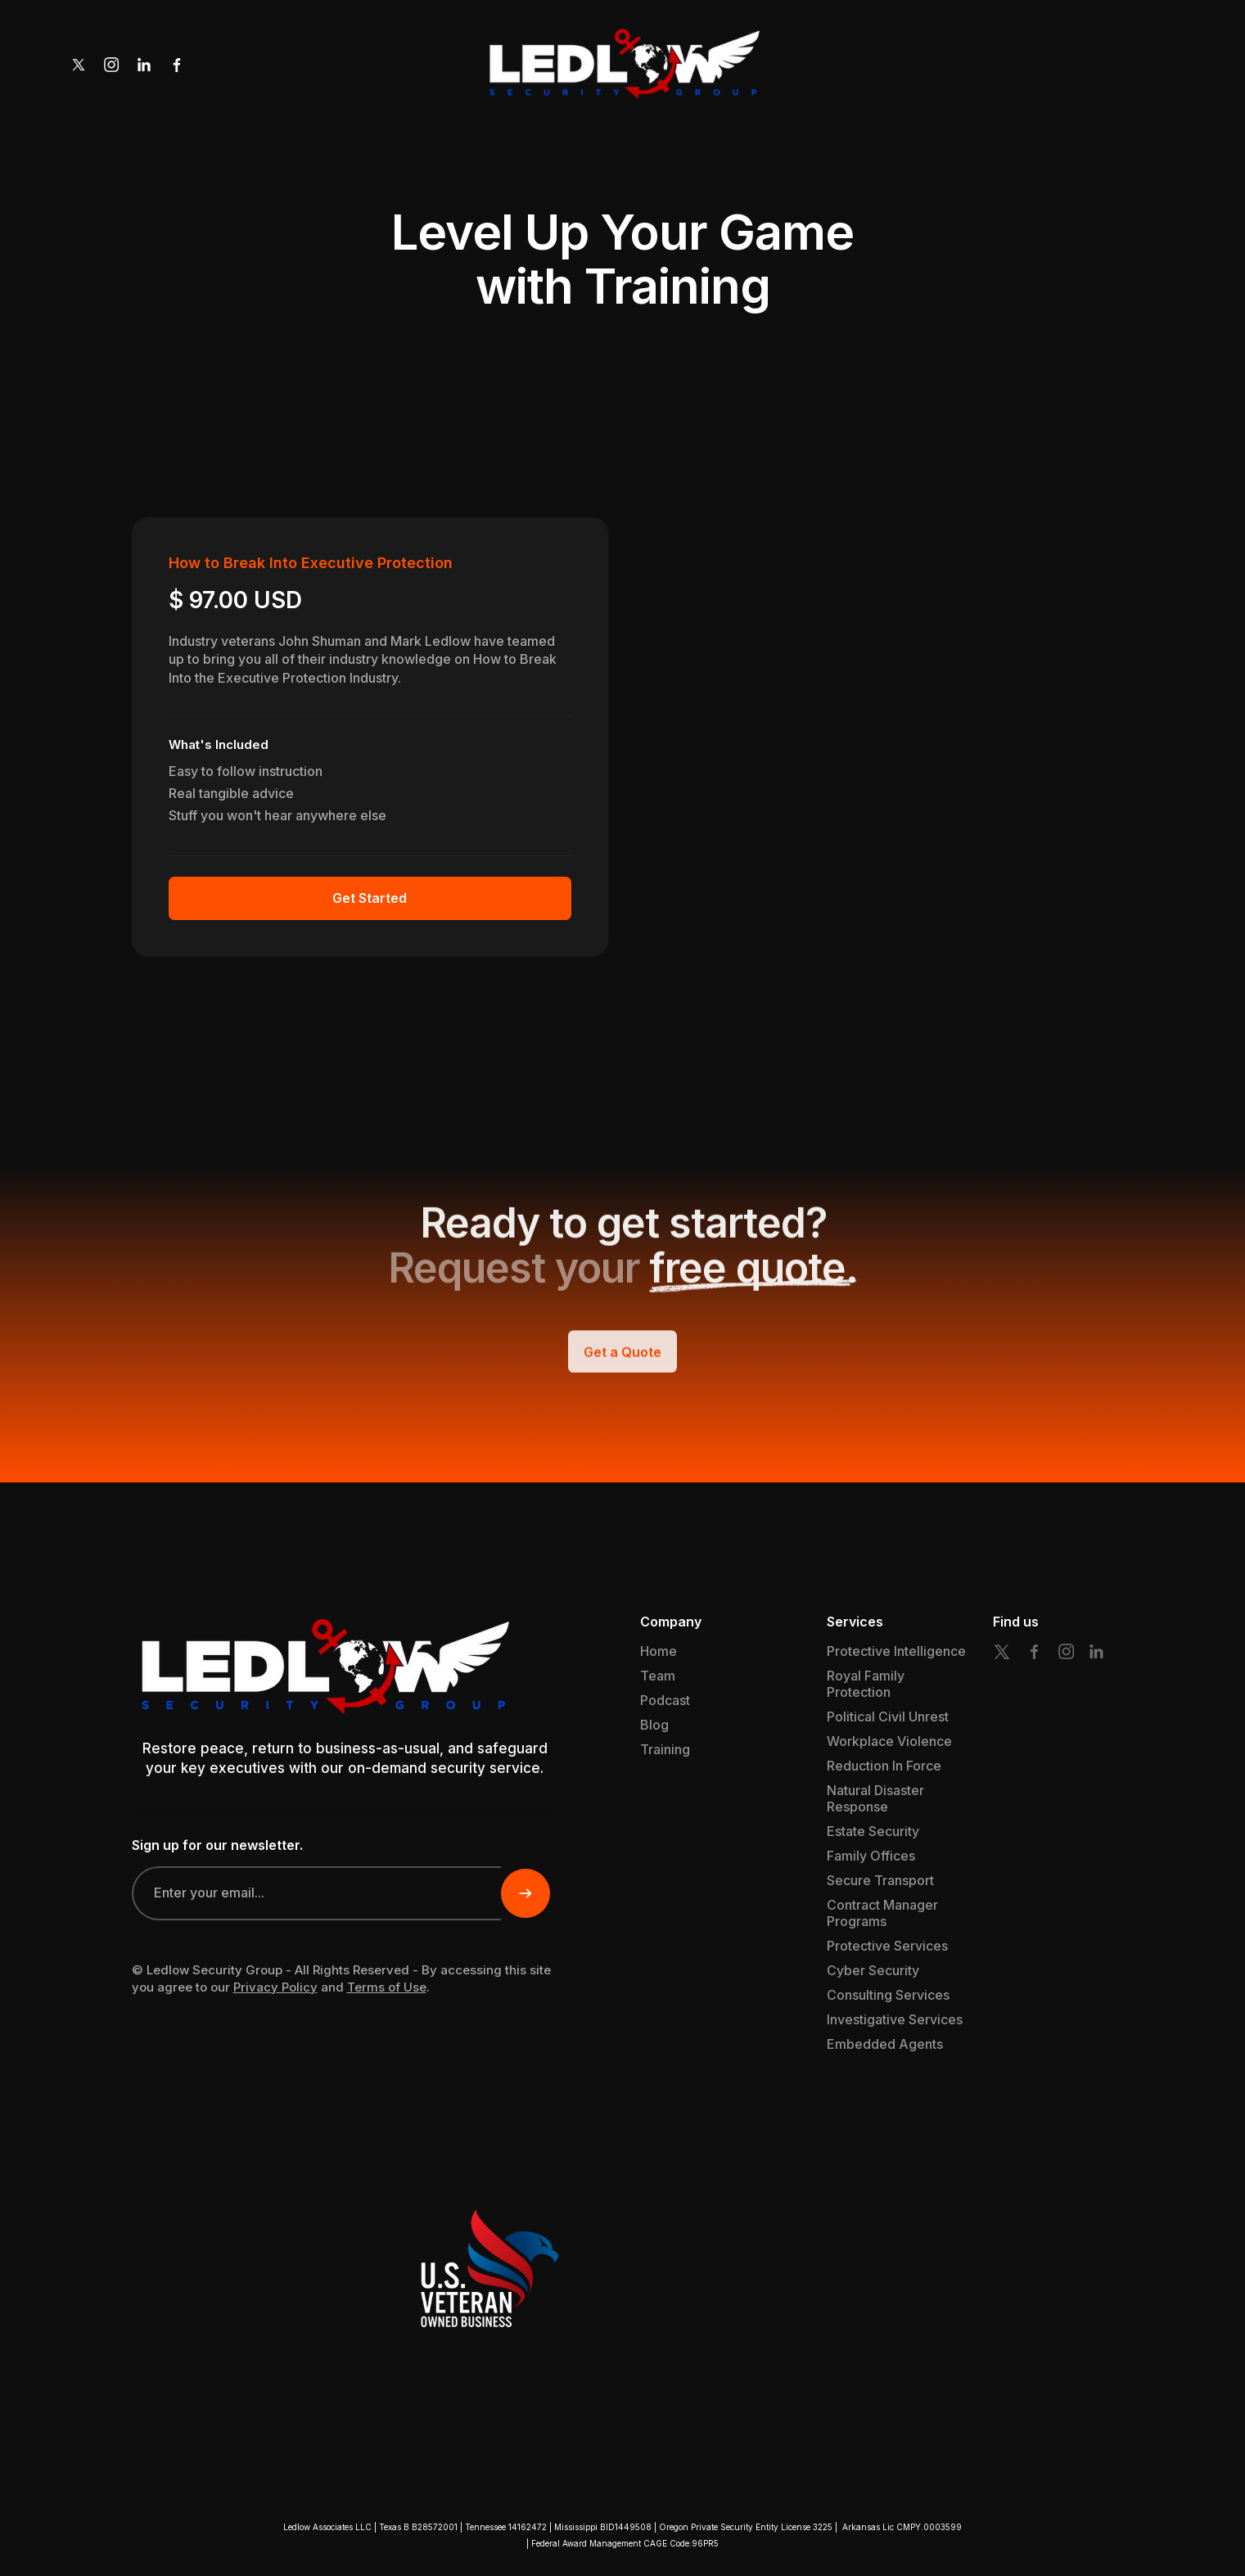 This screenshot has width=1245, height=2576. Describe the element at coordinates (386, 1987) in the screenshot. I see `Terms of Use` at that location.